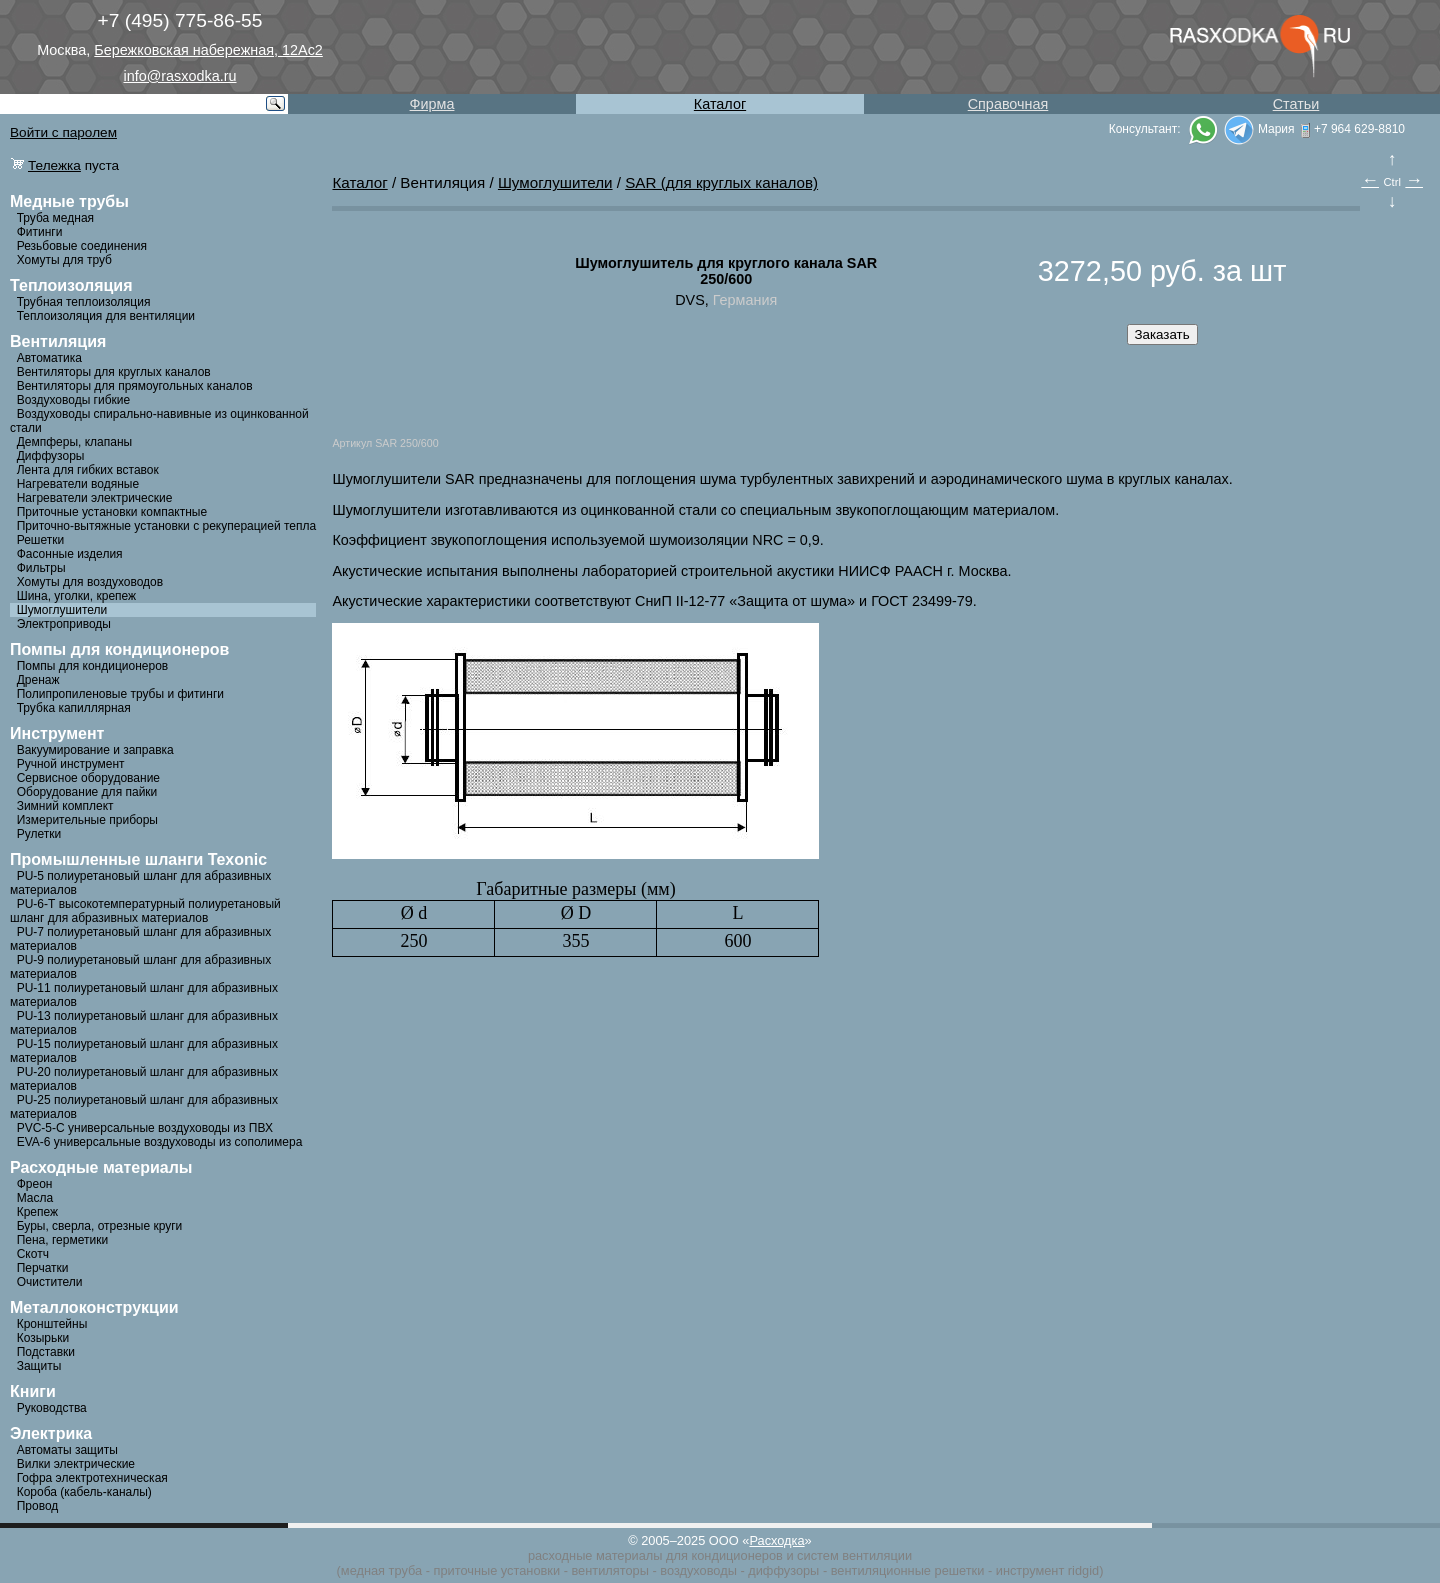 The height and width of the screenshot is (1583, 1440). I want to click on Справочная, so click(1008, 104).